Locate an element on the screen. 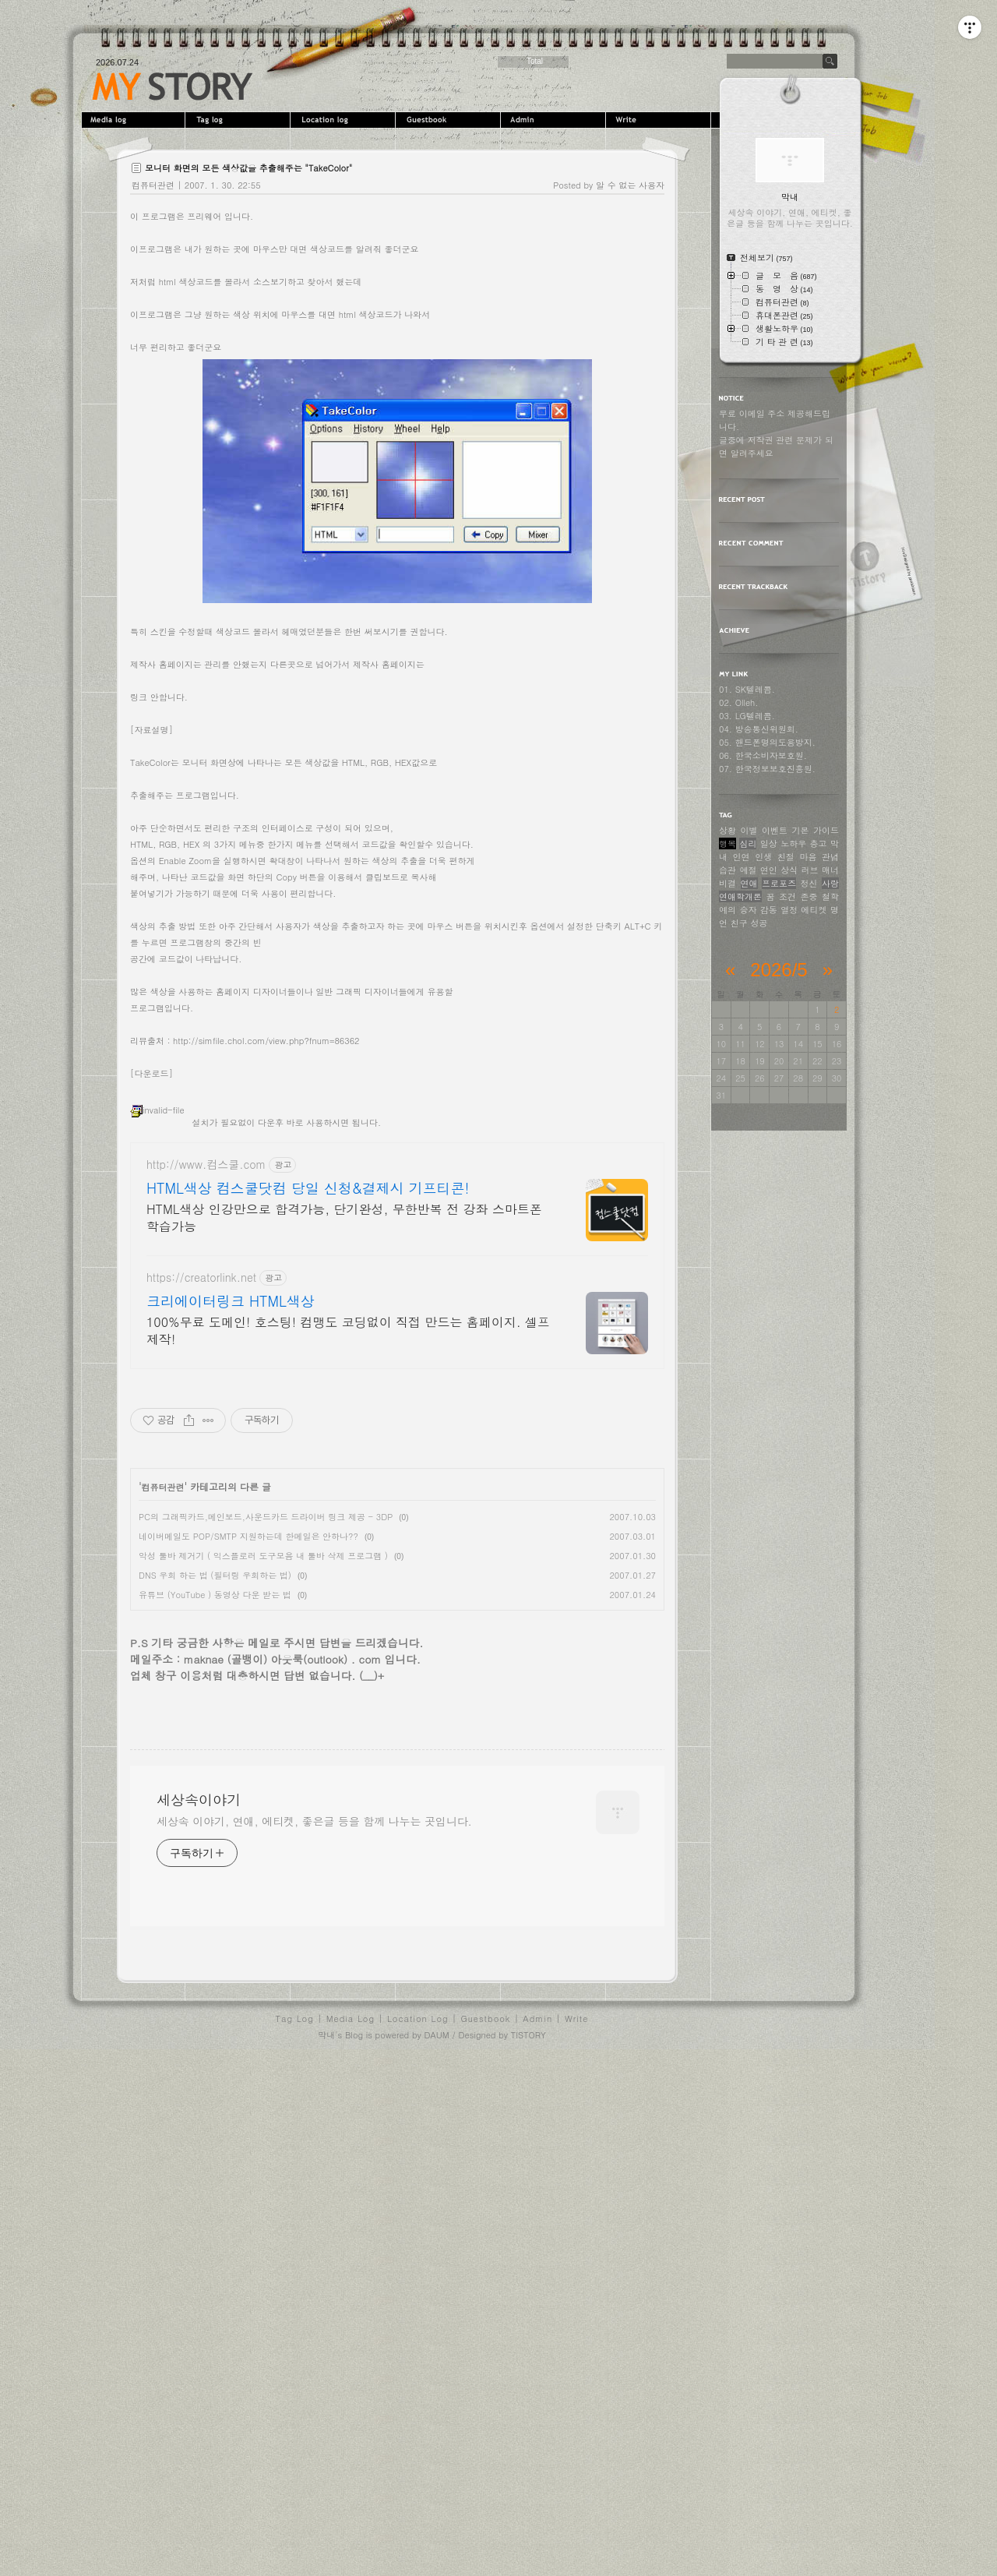 The image size is (997, 2576). 연인 is located at coordinates (768, 870).